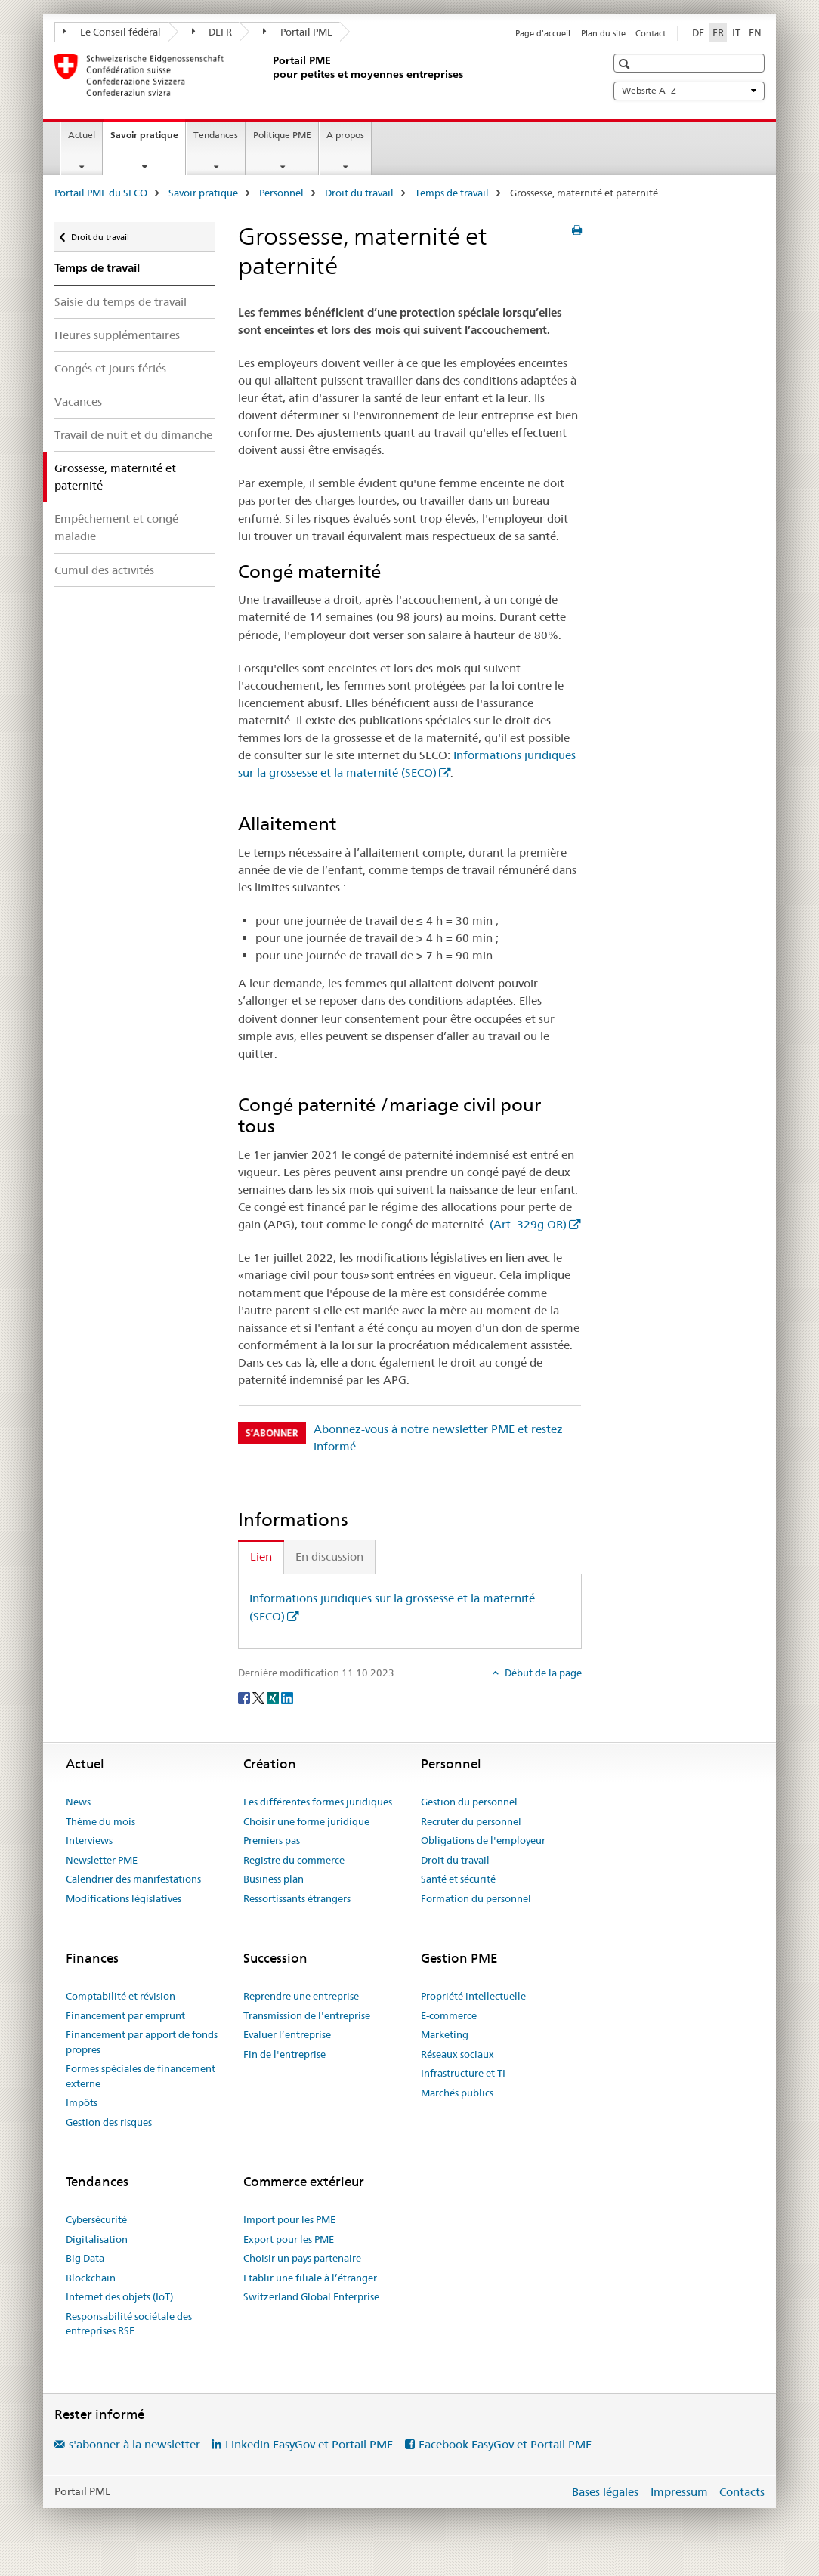 This screenshot has width=819, height=2576. I want to click on Personnel, so click(281, 193).